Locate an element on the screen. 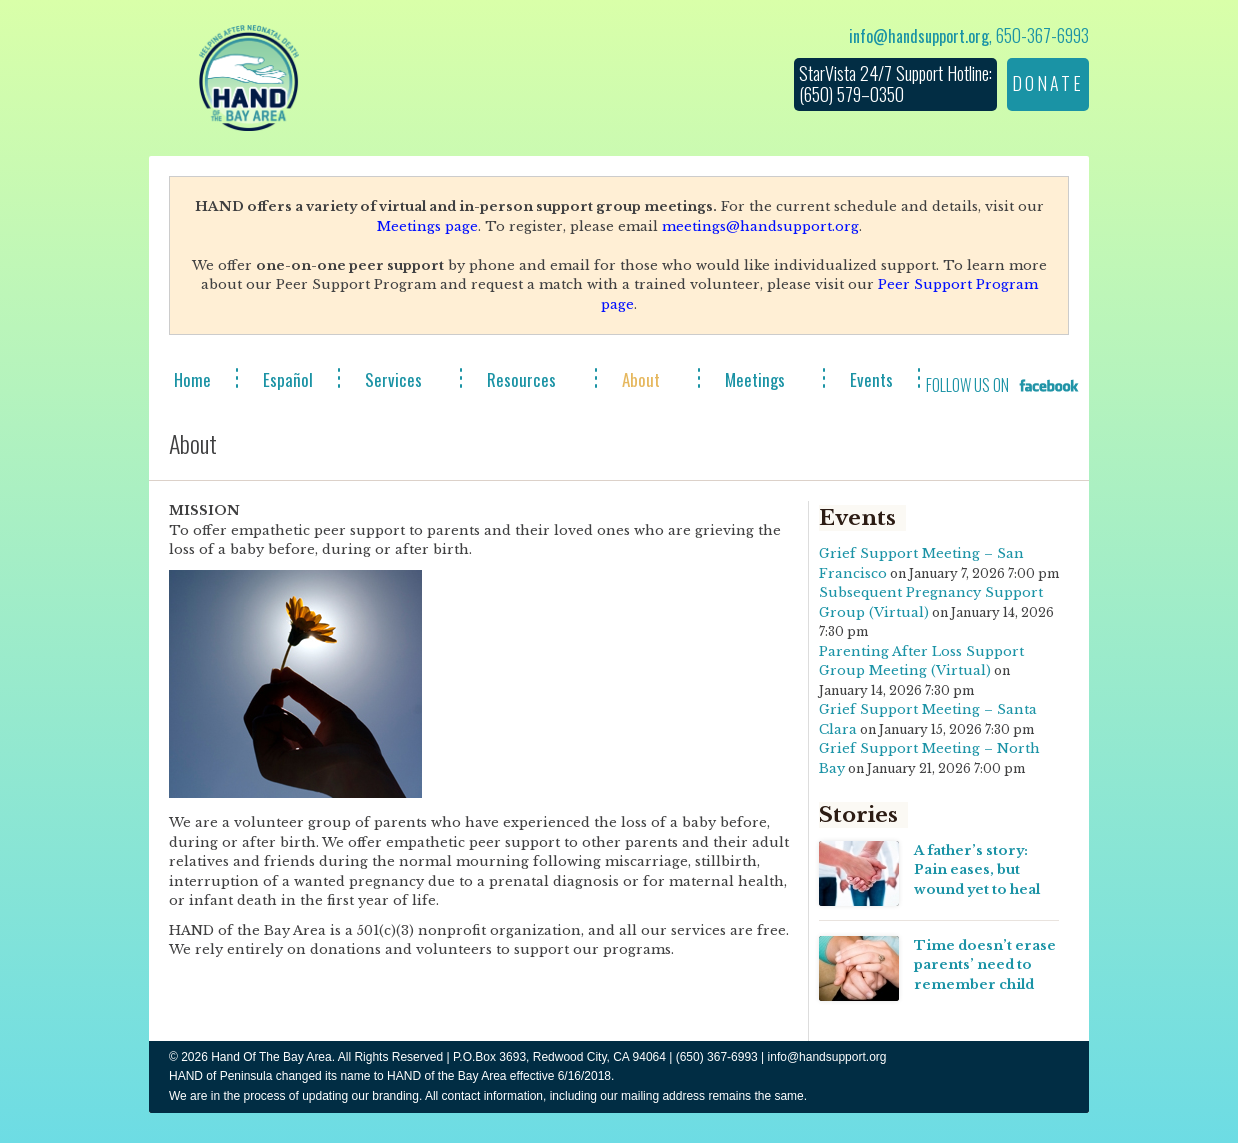 Image resolution: width=1238 pixels, height=1143 pixels. About is located at coordinates (641, 379).